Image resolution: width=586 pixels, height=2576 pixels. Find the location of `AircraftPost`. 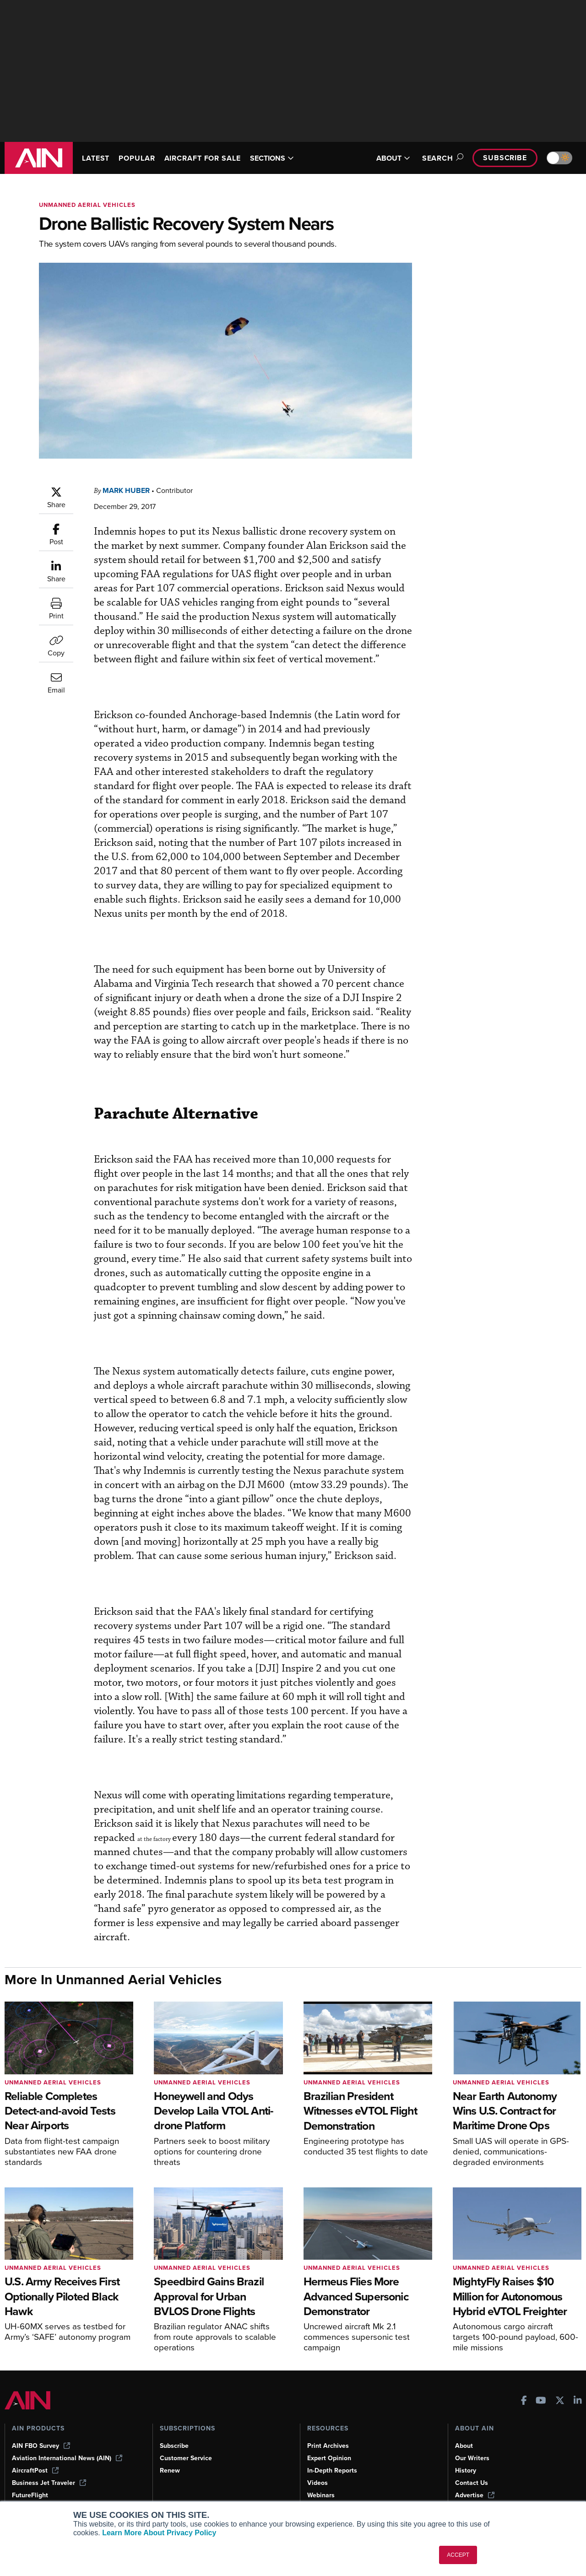

AircraftPost is located at coordinates (36, 2455).